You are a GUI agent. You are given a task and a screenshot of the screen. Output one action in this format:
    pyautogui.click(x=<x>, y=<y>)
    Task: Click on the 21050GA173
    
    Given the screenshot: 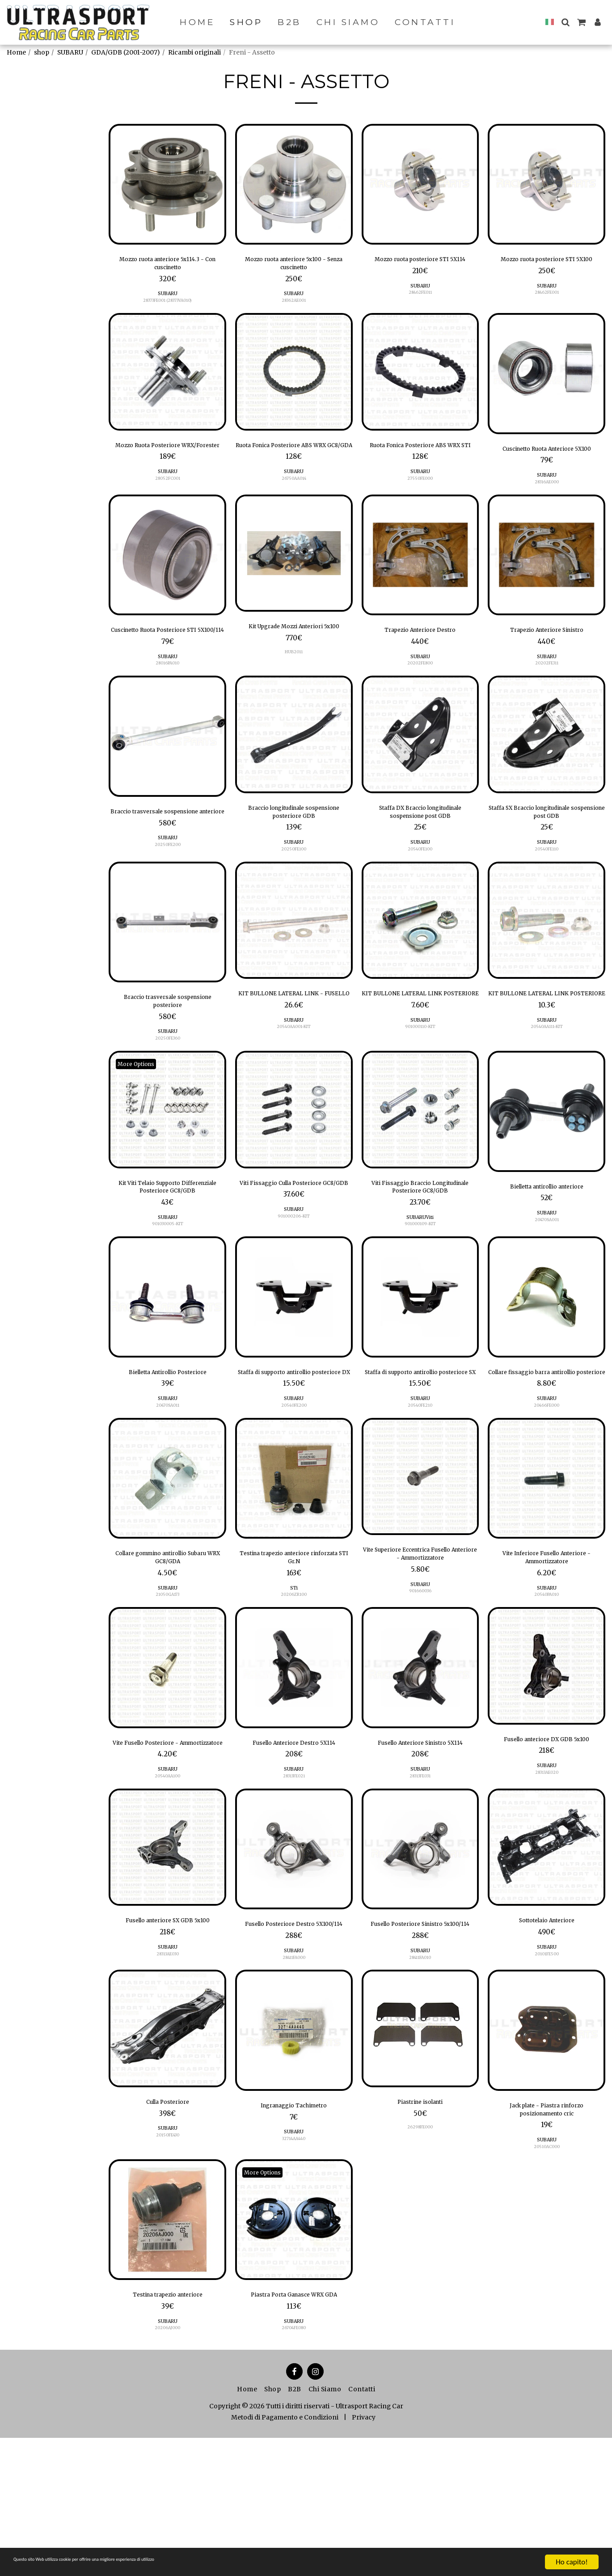 What is the action you would take?
    pyautogui.click(x=167, y=1680)
    